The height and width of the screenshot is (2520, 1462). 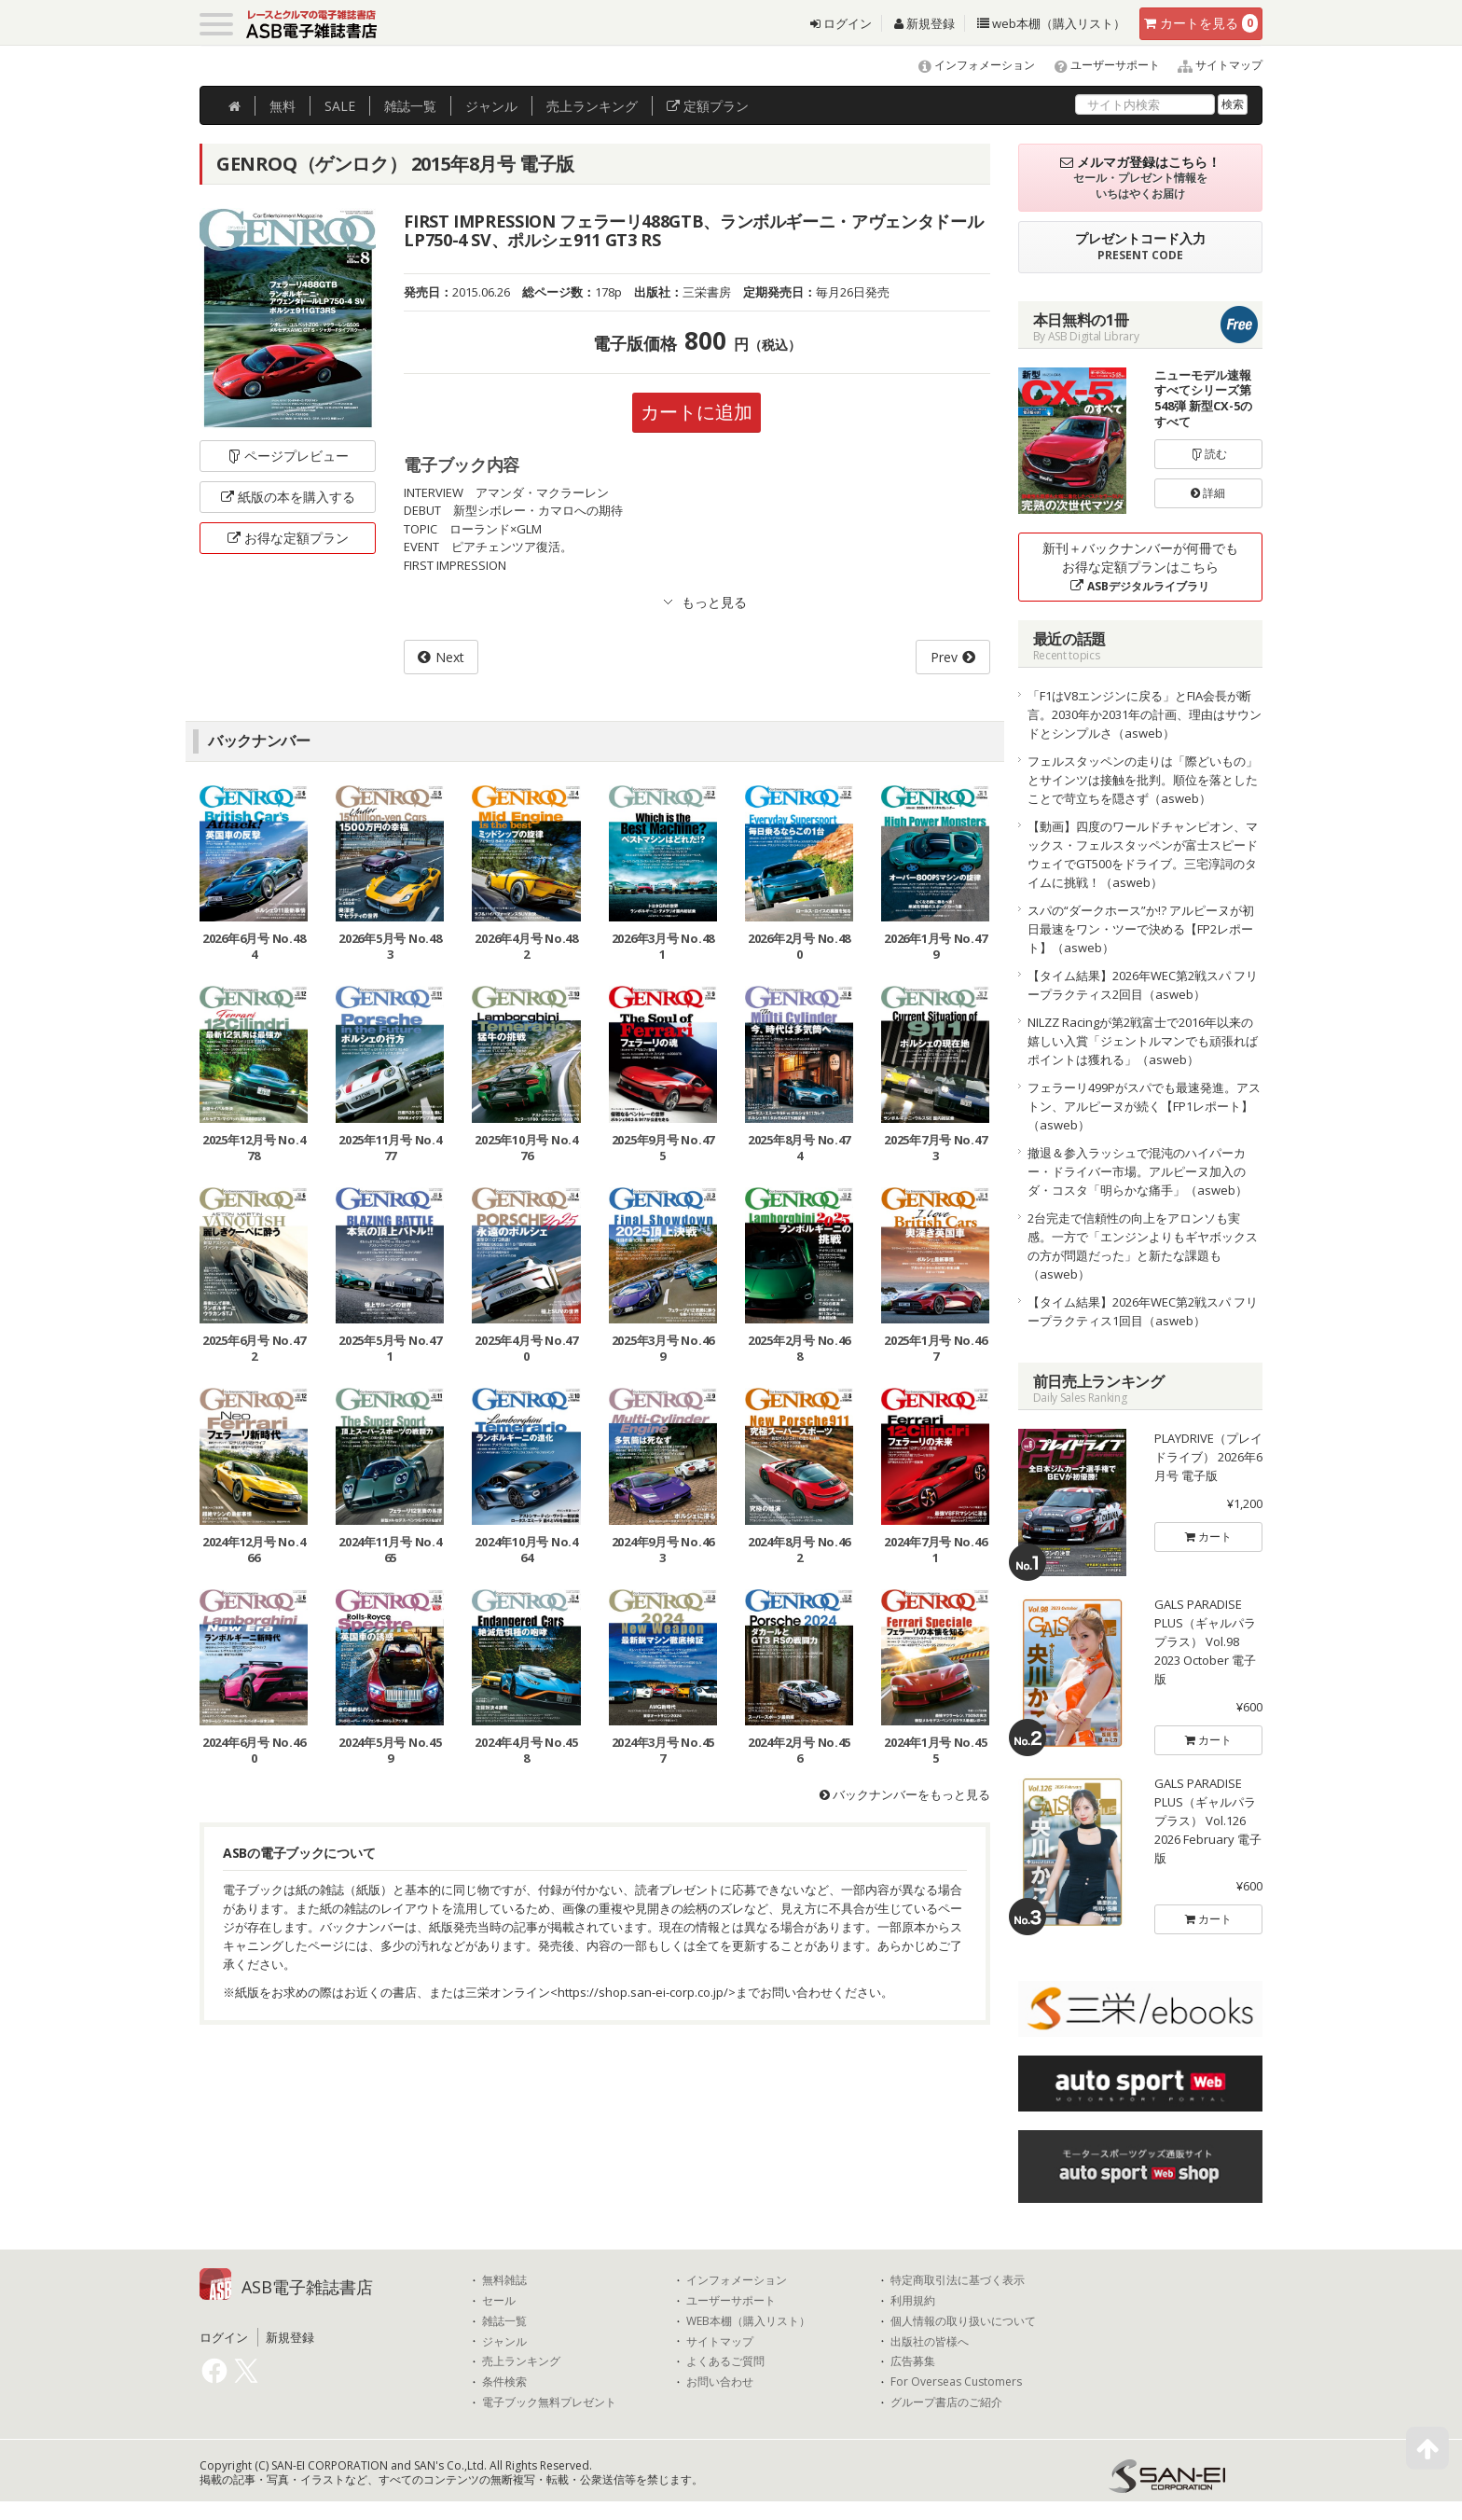 What do you see at coordinates (748, 2321) in the screenshot?
I see `WEB本棚（購入リスト）` at bounding box center [748, 2321].